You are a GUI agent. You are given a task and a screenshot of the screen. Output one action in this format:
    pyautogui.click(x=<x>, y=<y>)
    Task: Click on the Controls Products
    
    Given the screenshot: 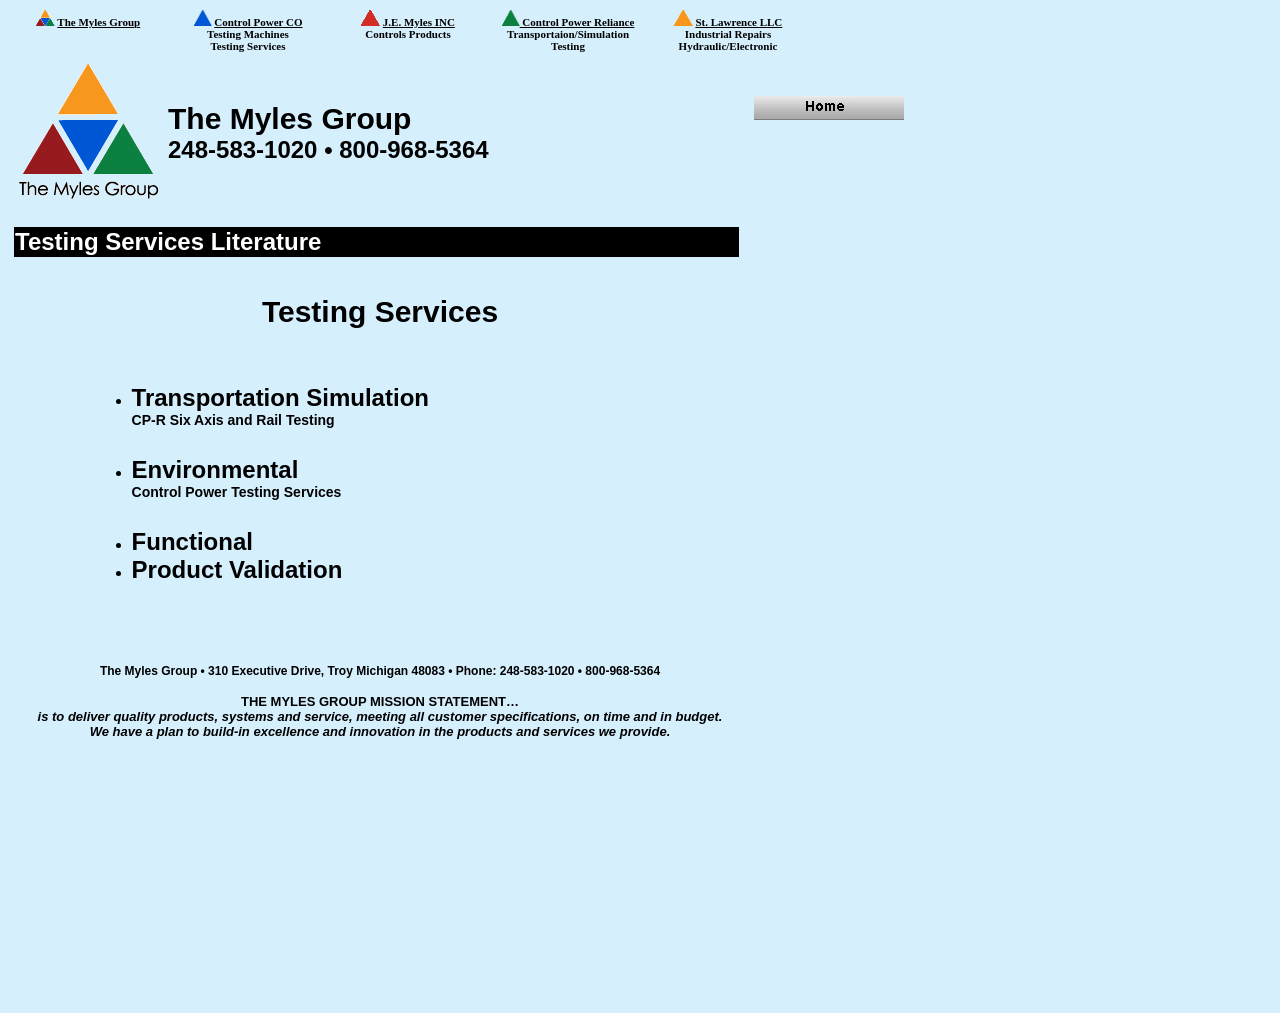 What is the action you would take?
    pyautogui.click(x=424, y=25)
    